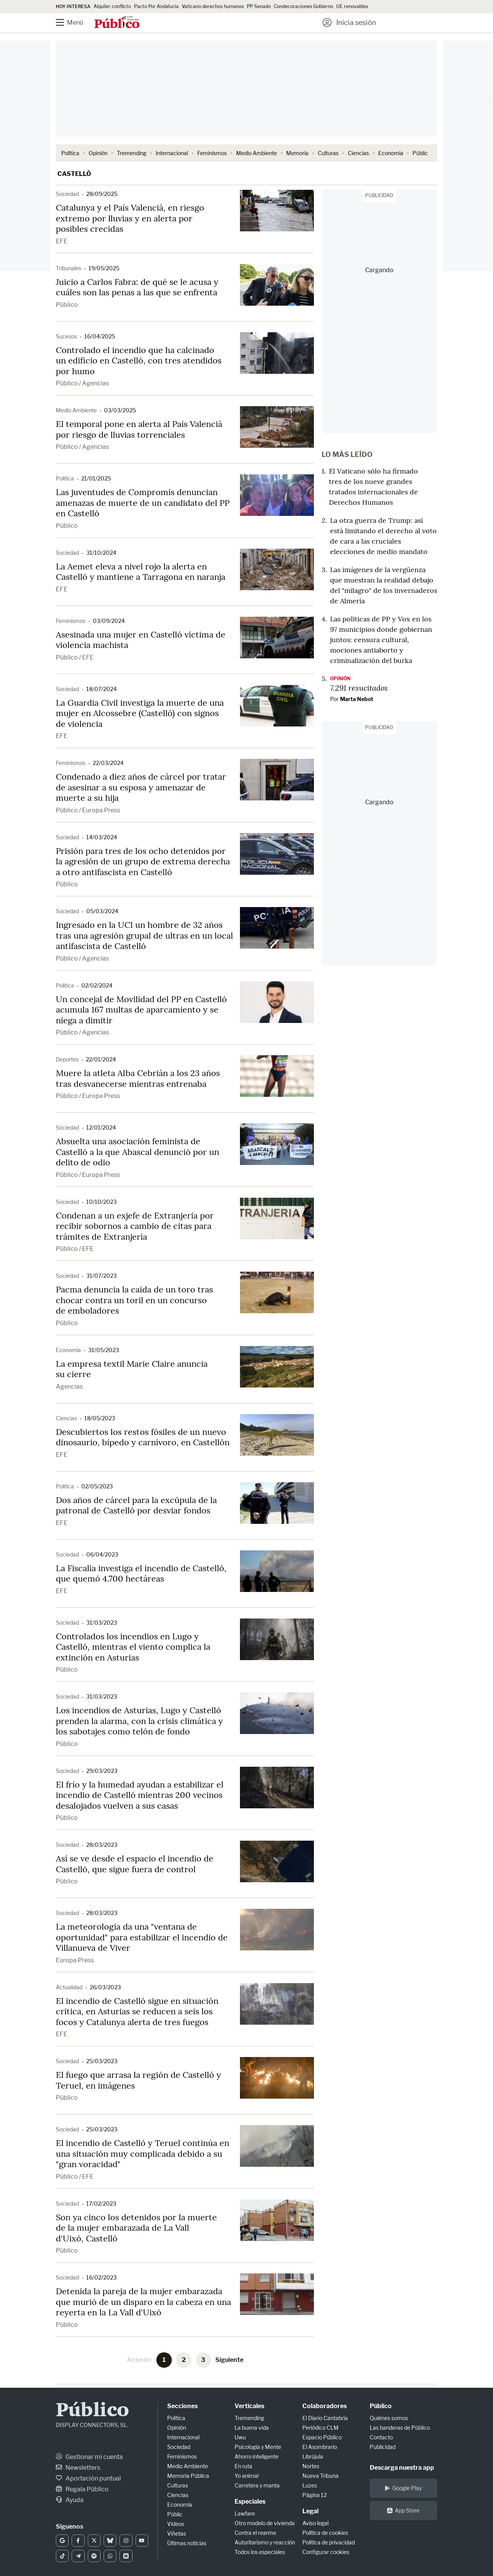 Image resolution: width=493 pixels, height=2576 pixels. What do you see at coordinates (134, 1300) in the screenshot?
I see `Pacma denuncia la caída de un toro tras chocar contra un toril en un concurso de emboladores` at bounding box center [134, 1300].